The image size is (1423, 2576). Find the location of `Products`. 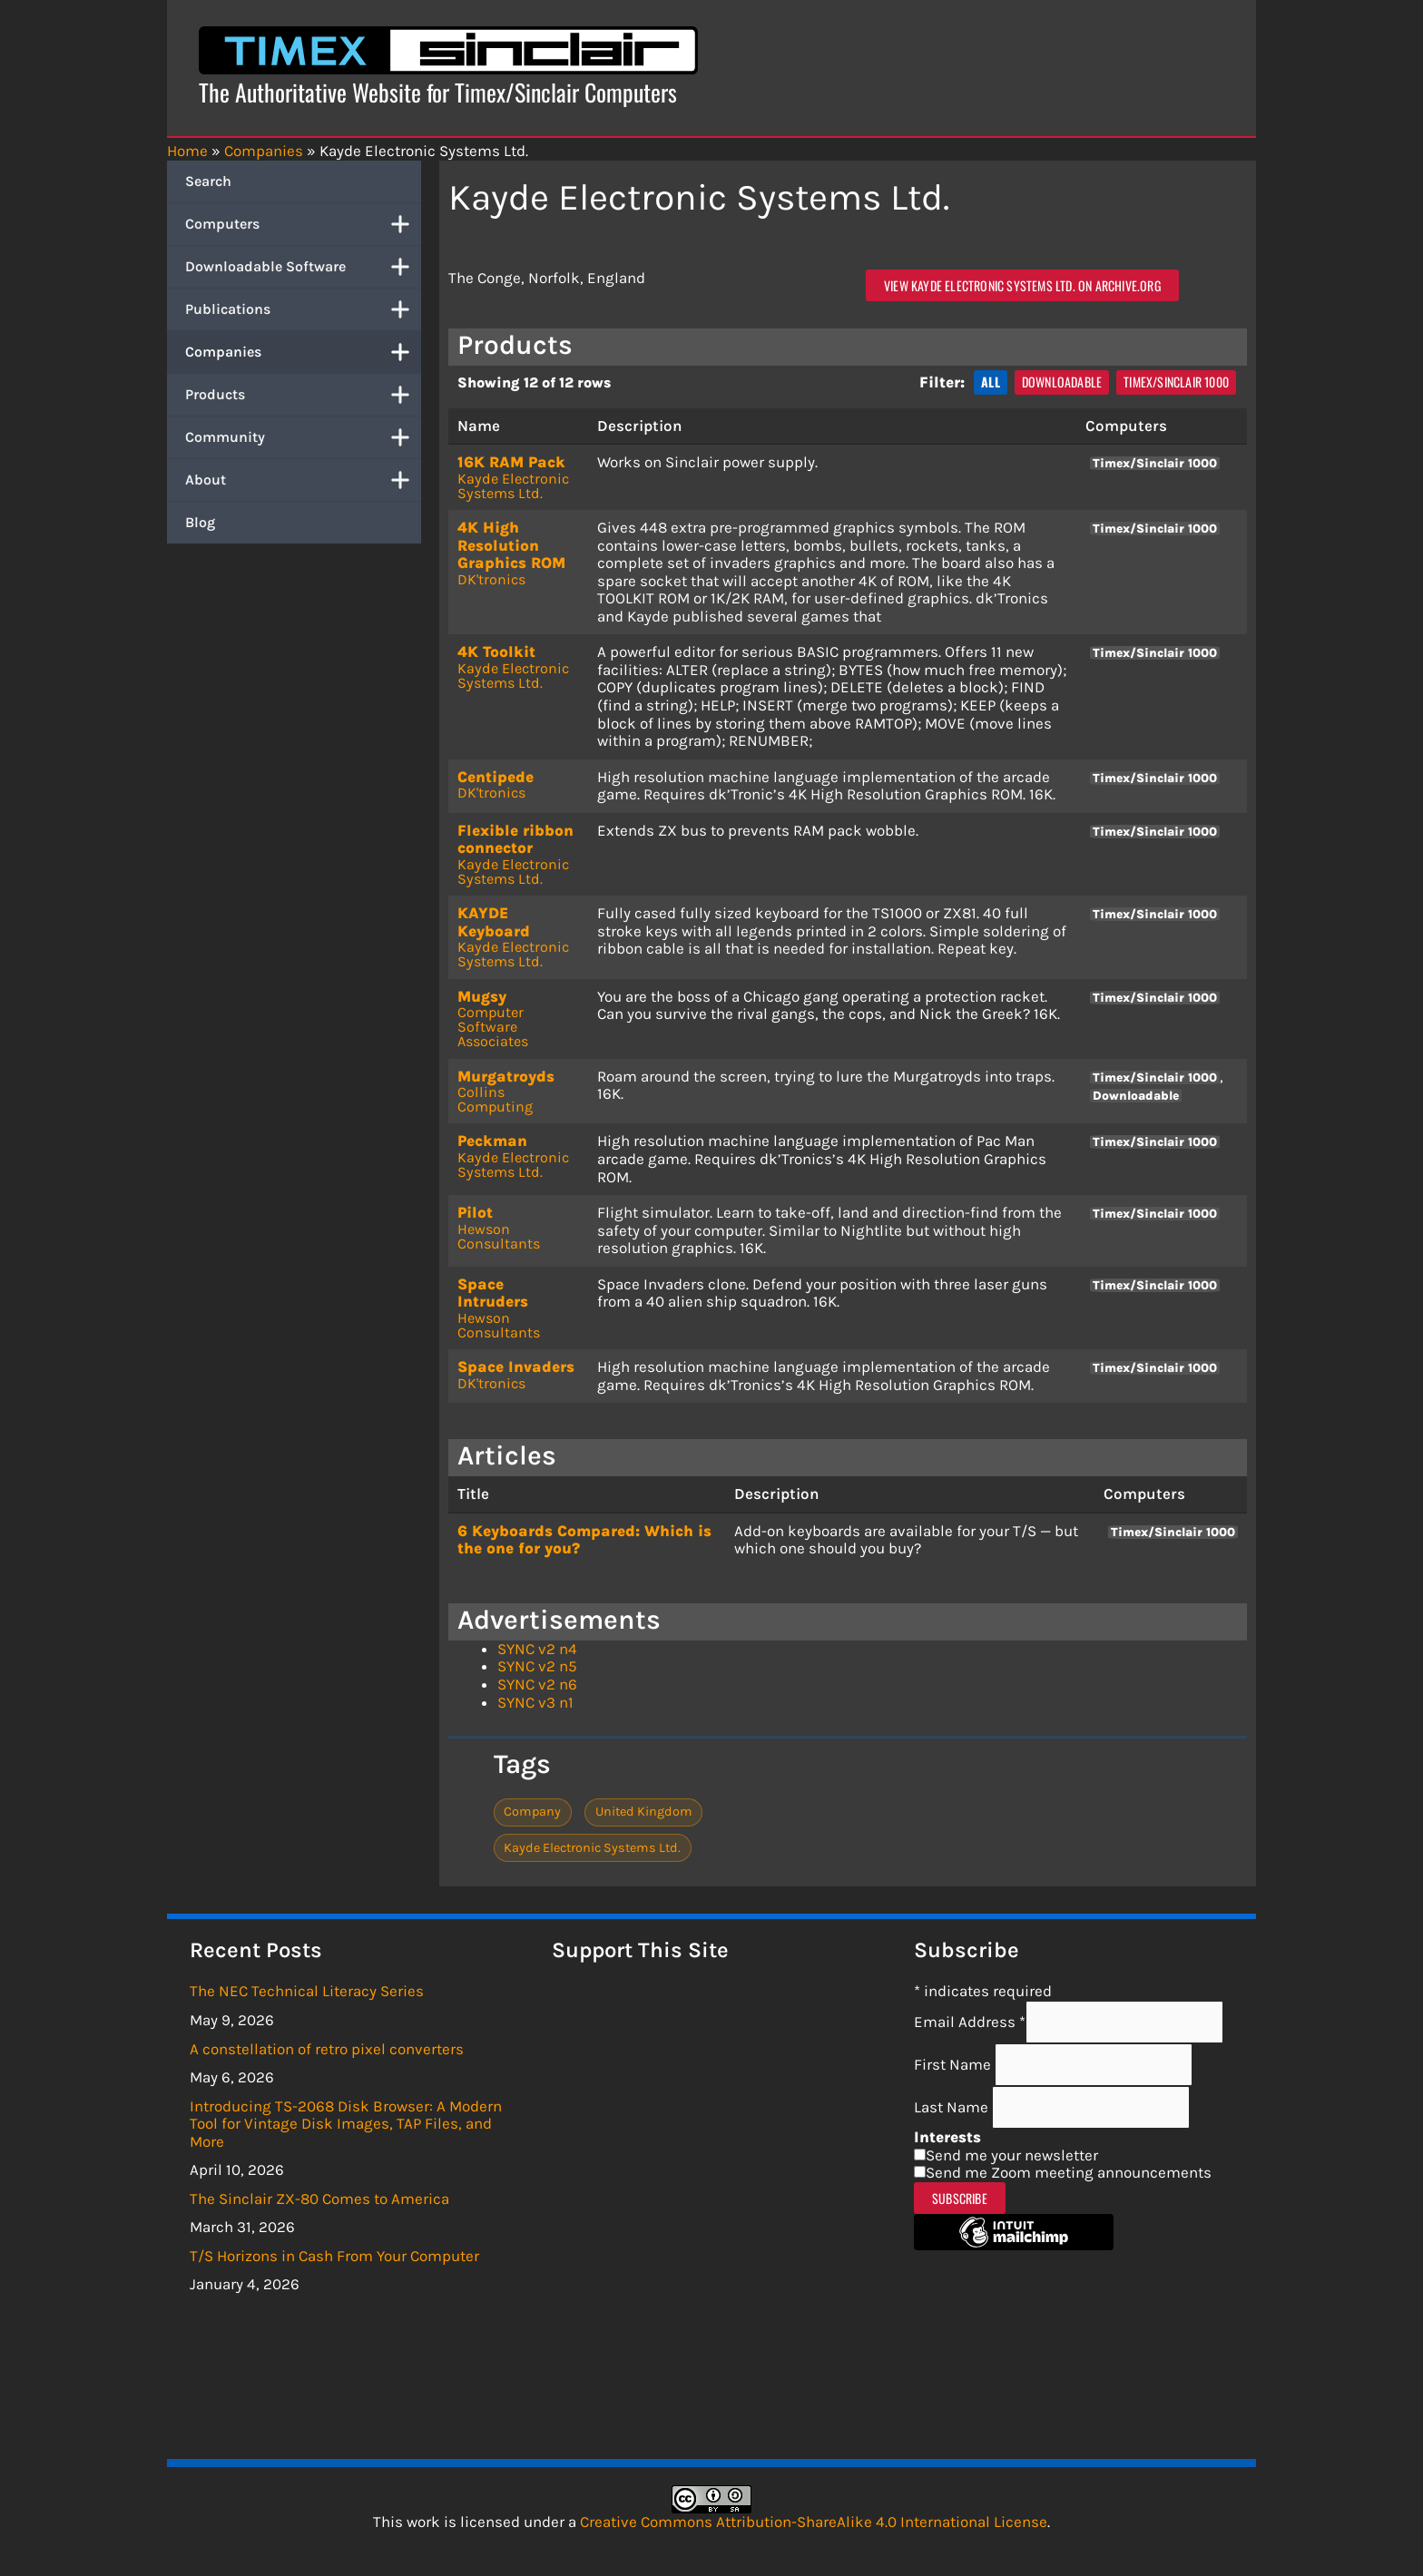

Products is located at coordinates (303, 395).